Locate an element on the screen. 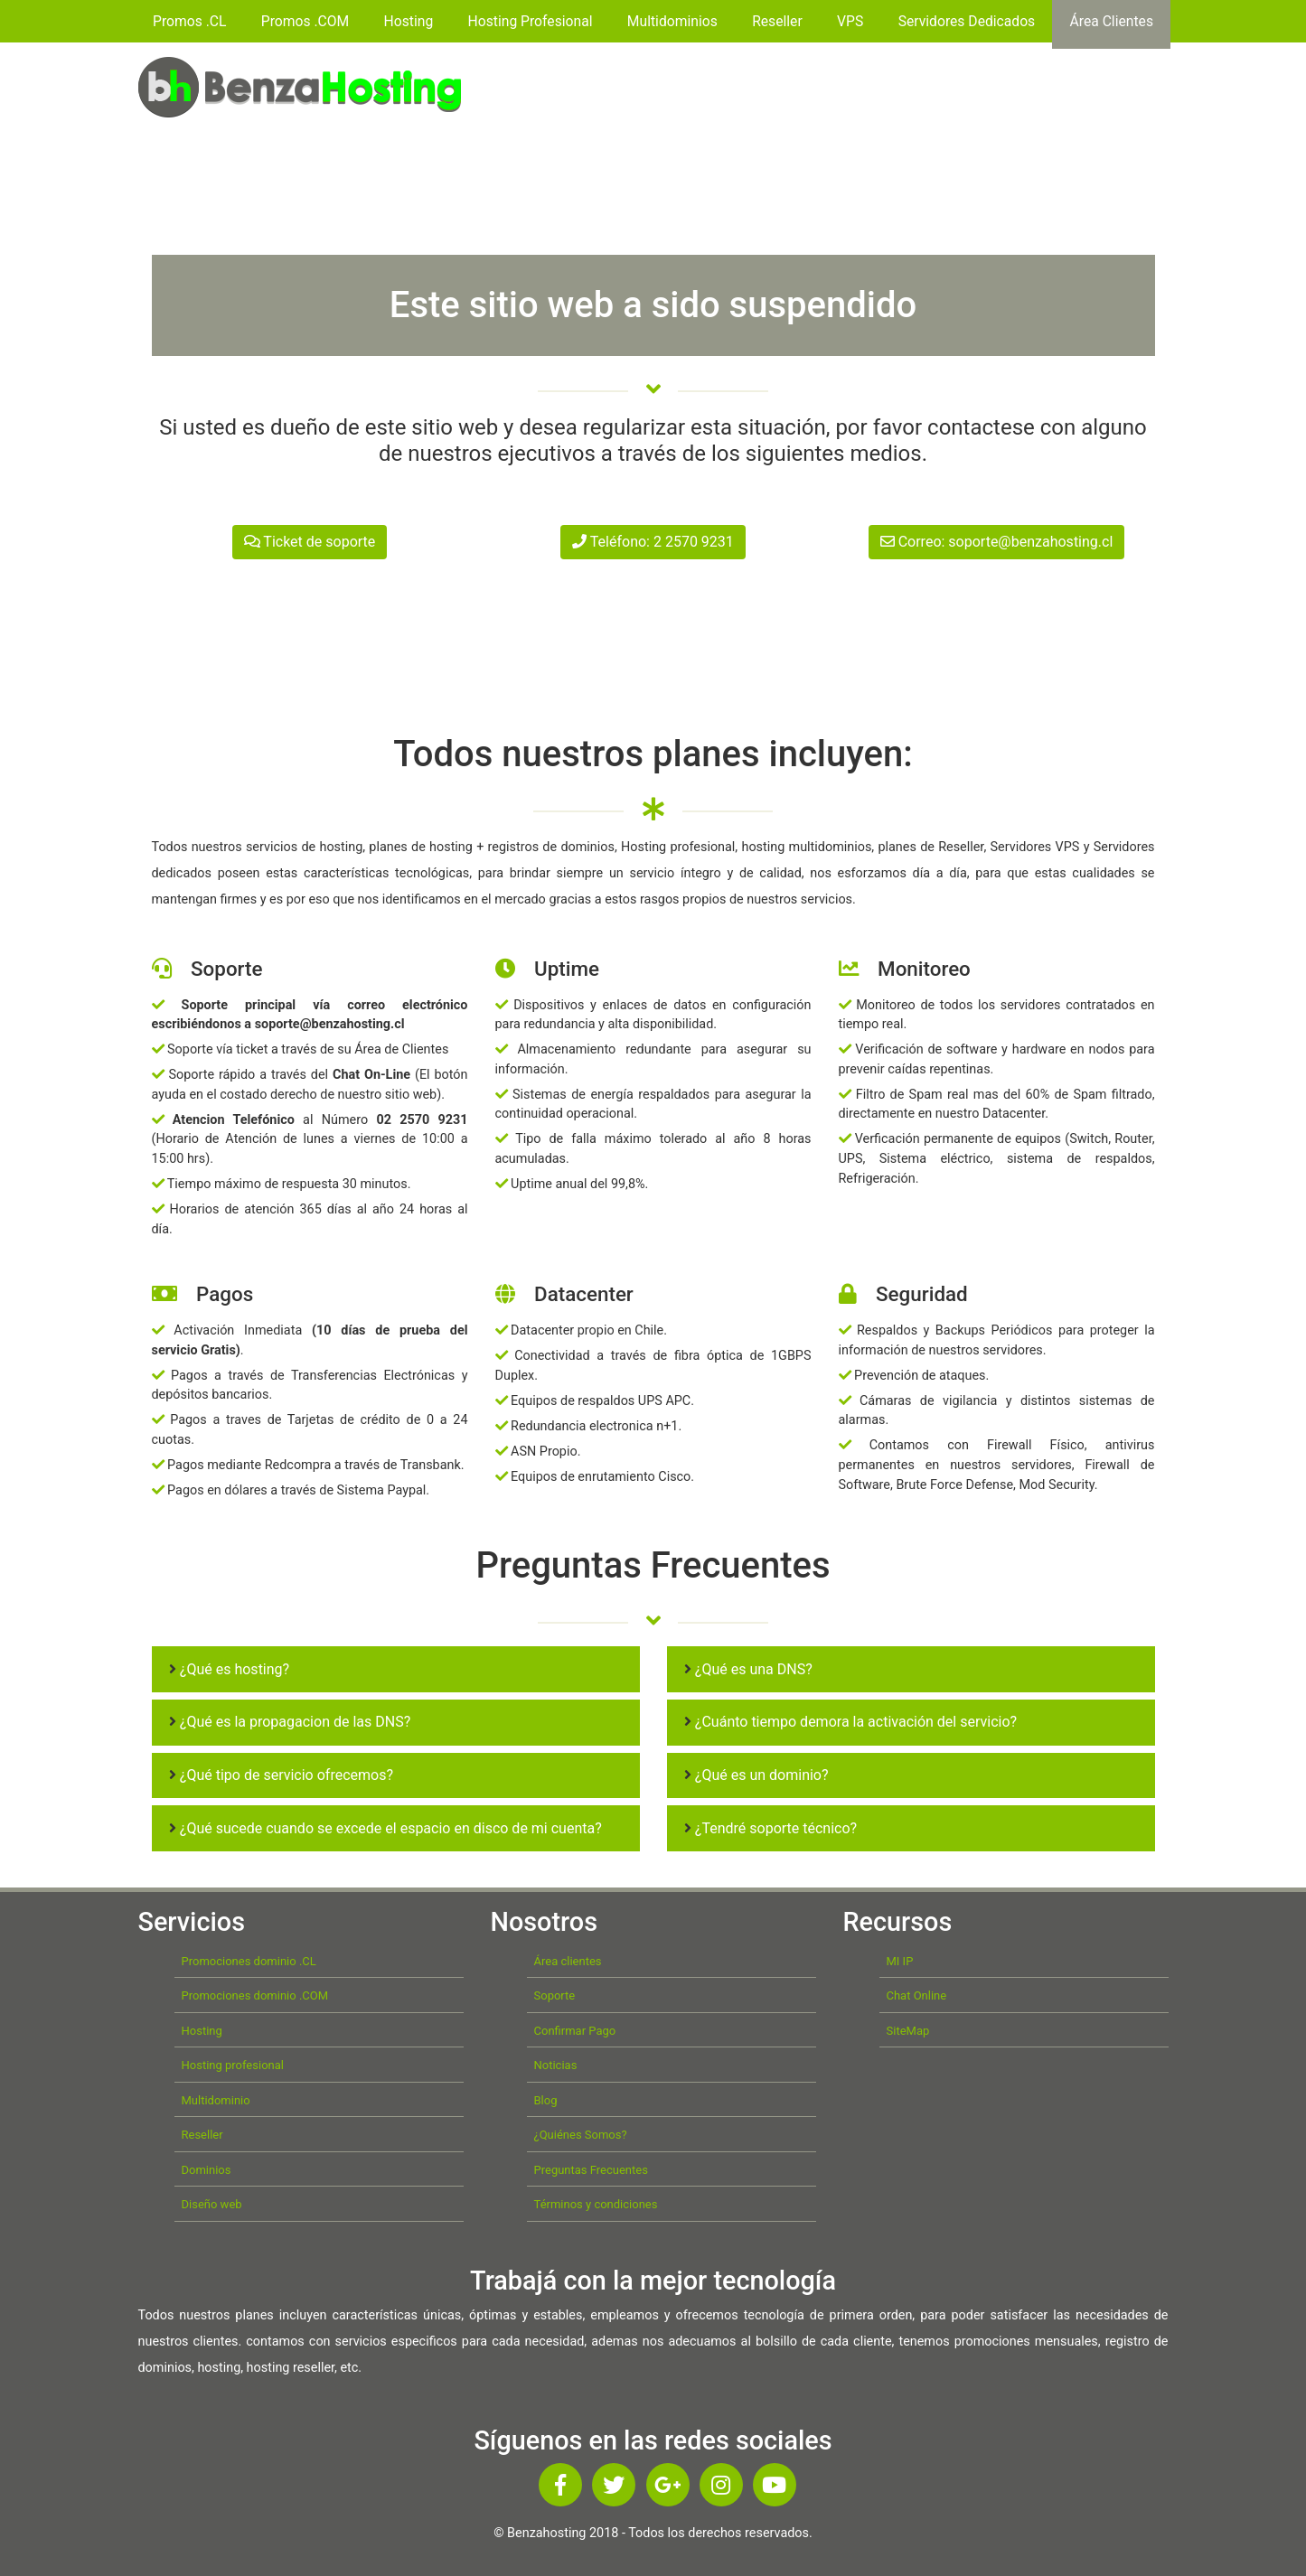 The image size is (1306, 2576). ¿Quiénes Somos? is located at coordinates (580, 2134).